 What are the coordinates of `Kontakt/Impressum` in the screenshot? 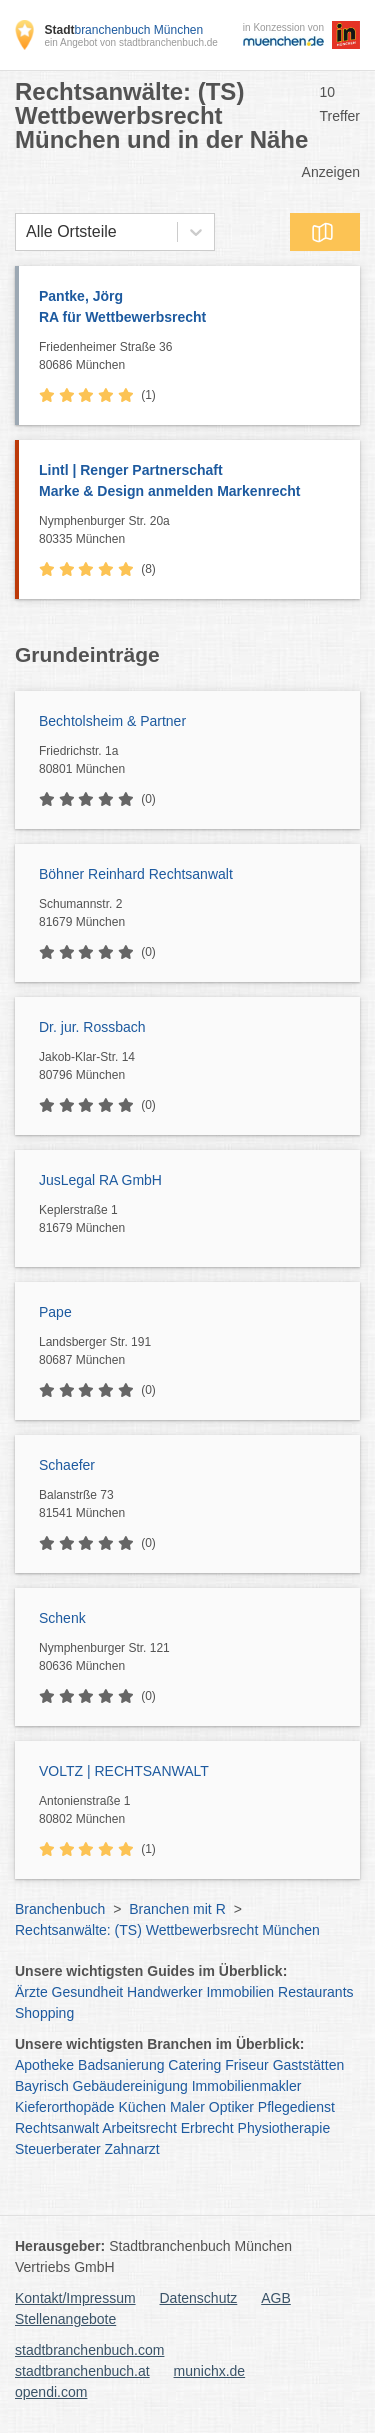 It's located at (75, 2298).